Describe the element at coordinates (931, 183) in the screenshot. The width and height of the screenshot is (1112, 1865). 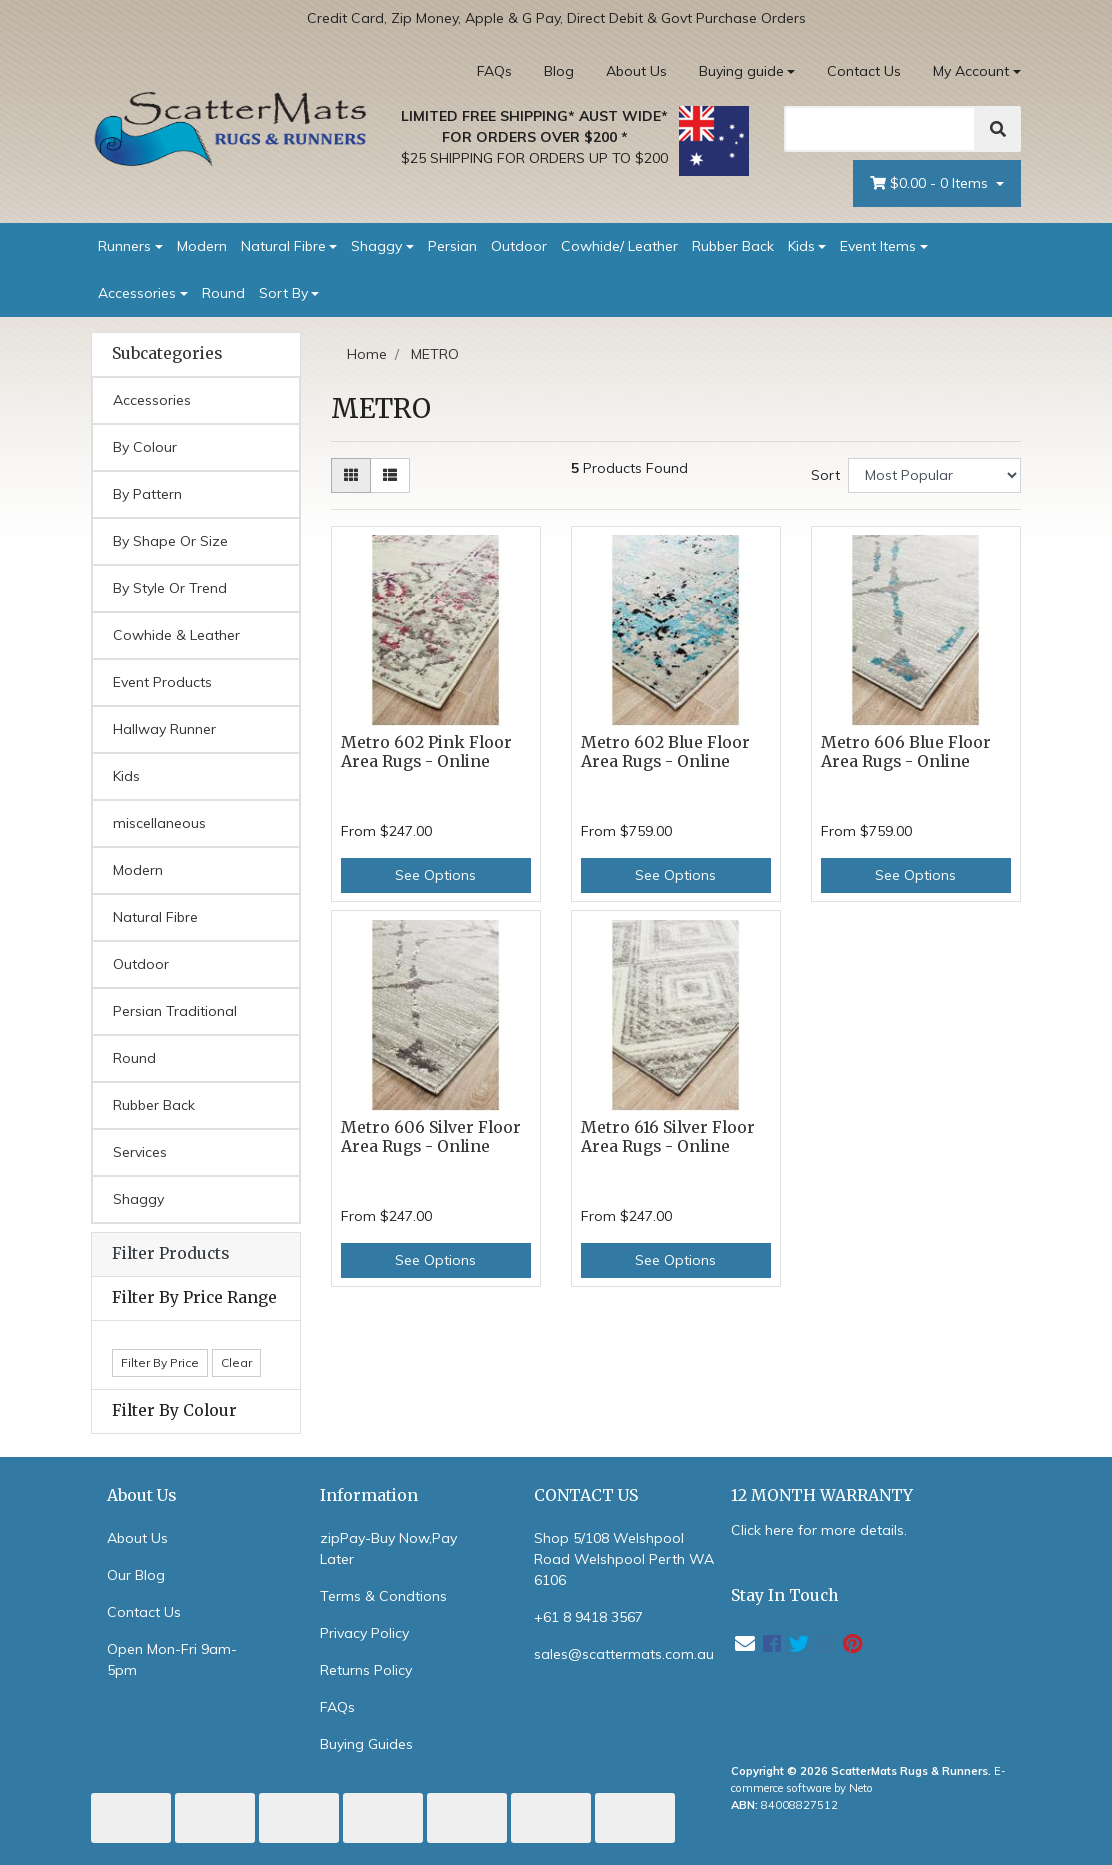
I see `- Items` at that location.